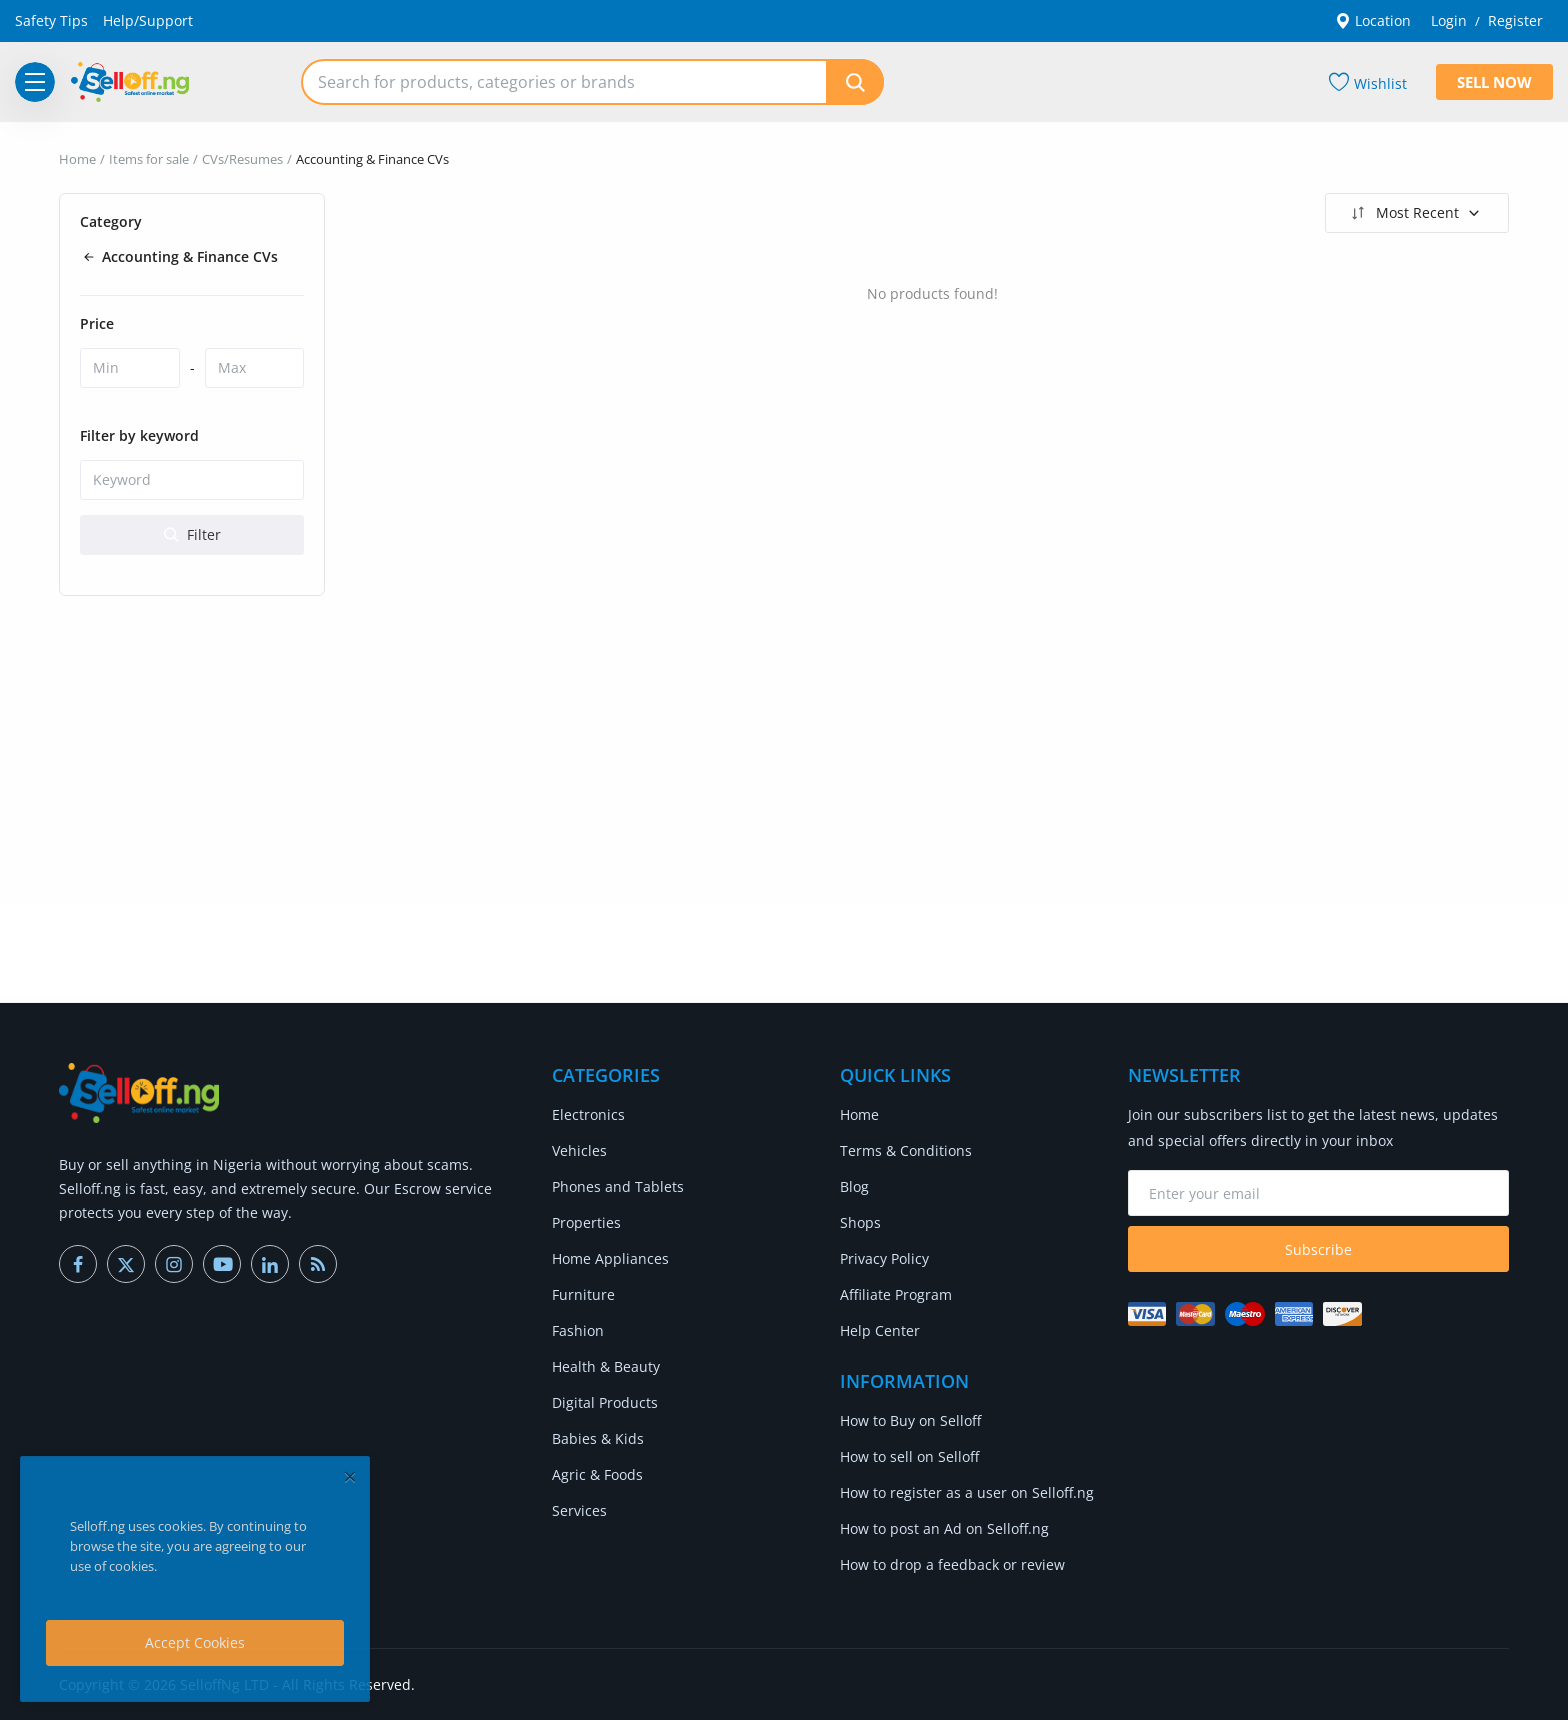 This screenshot has height=1720, width=1568. Describe the element at coordinates (860, 1222) in the screenshot. I see `Shops` at that location.